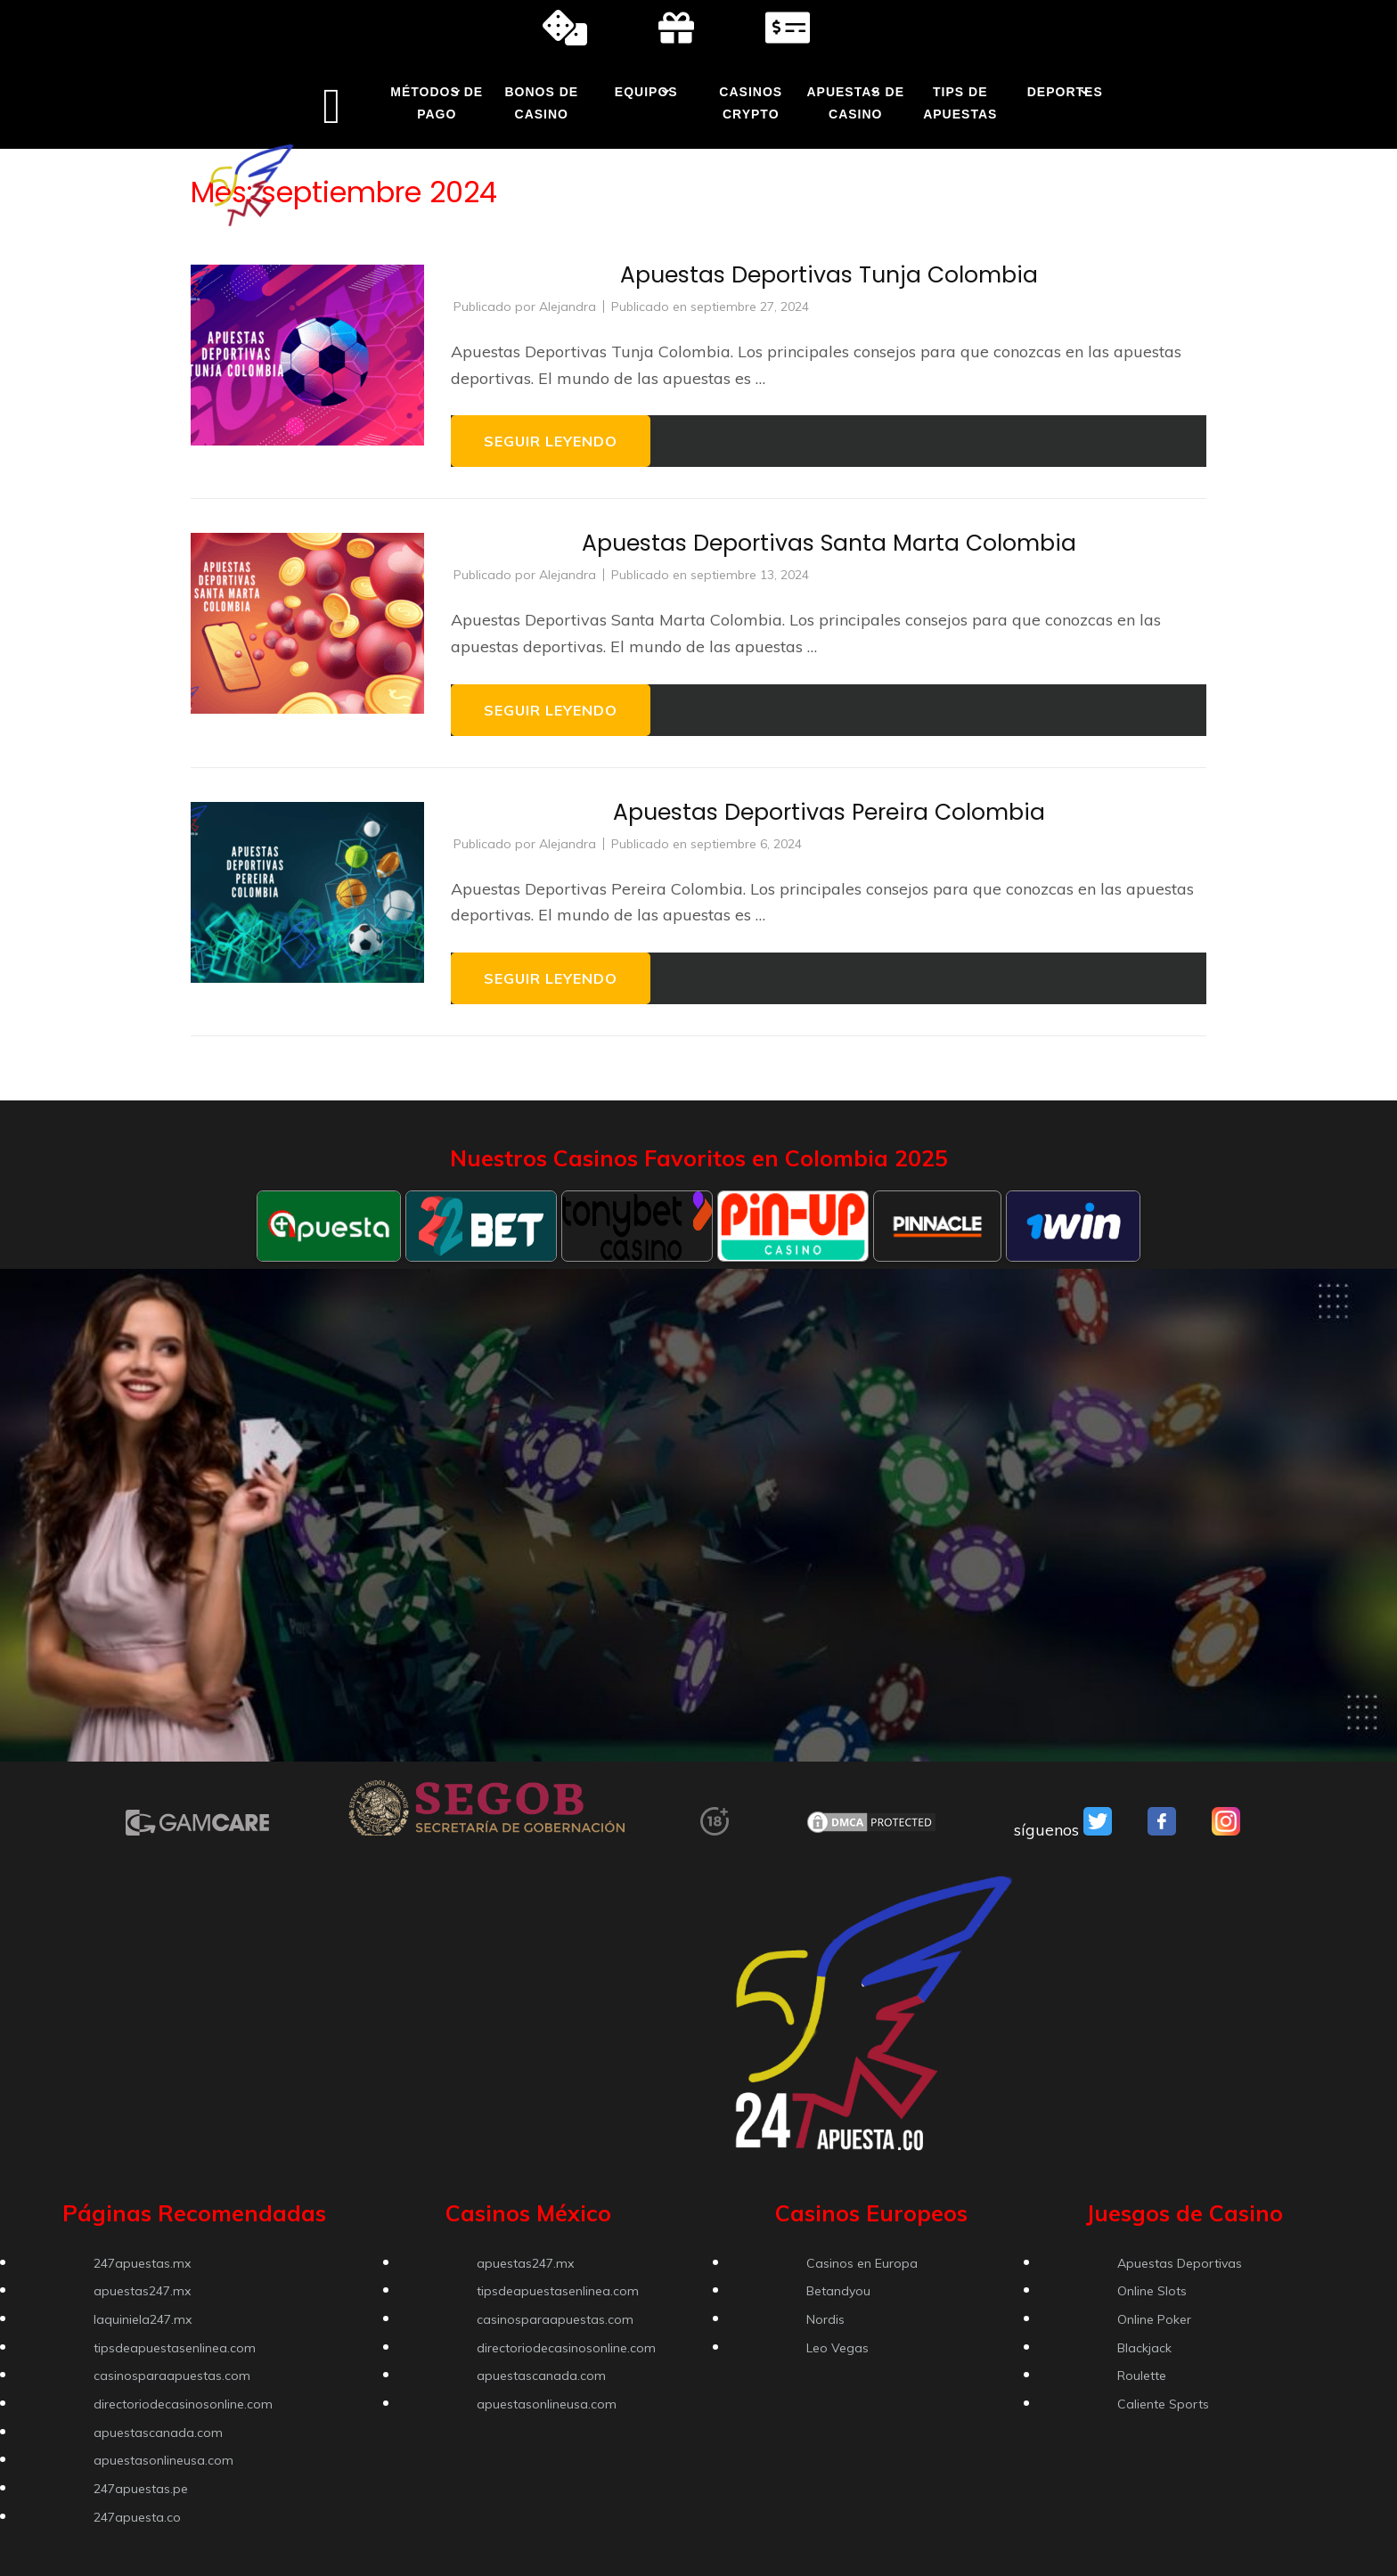 The height and width of the screenshot is (2576, 1397). Describe the element at coordinates (1179, 2263) in the screenshot. I see `Apuestas Deportivas` at that location.